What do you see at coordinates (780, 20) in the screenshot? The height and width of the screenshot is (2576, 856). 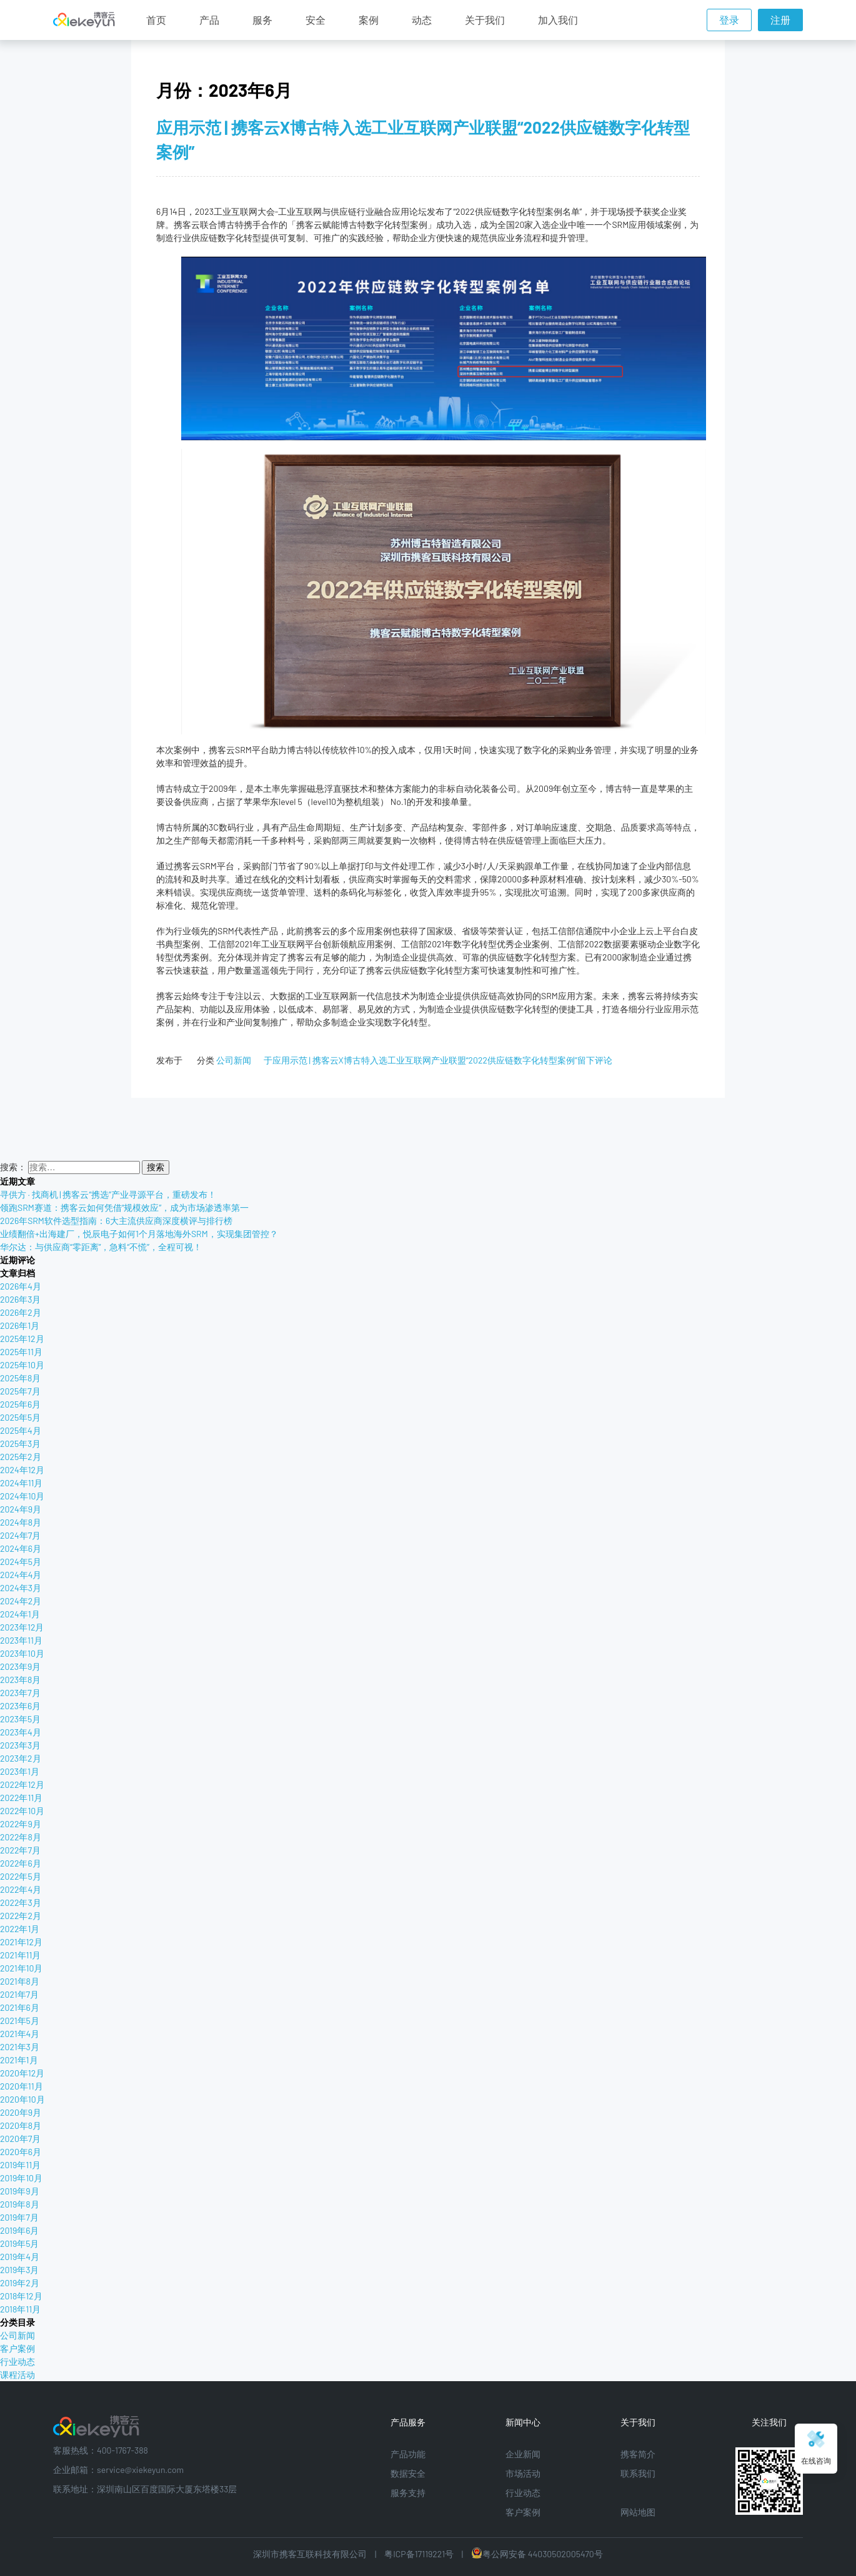 I see `注册` at bounding box center [780, 20].